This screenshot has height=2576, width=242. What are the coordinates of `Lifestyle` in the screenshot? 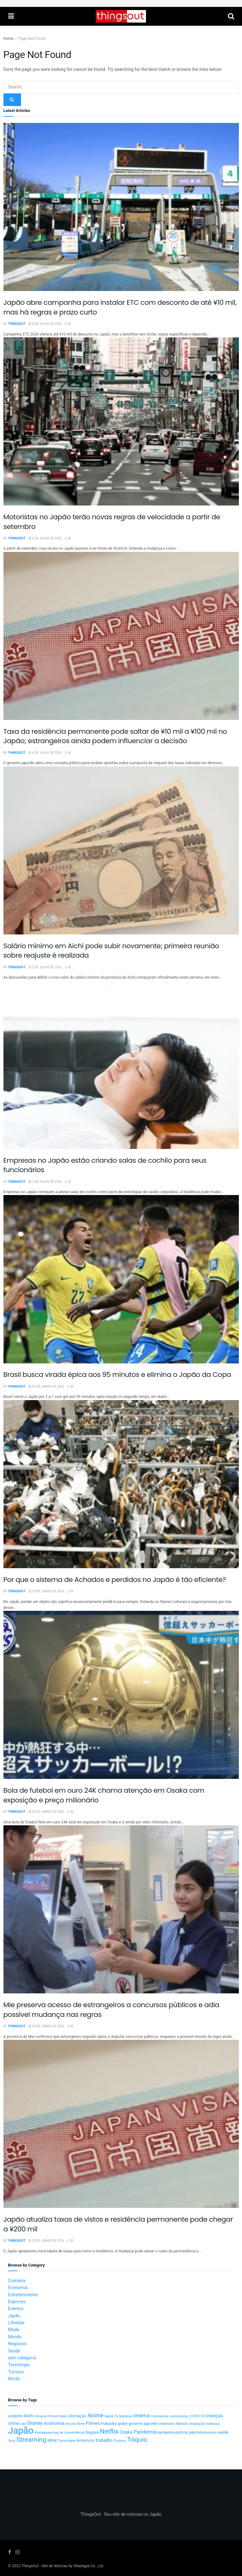 It's located at (16, 2322).